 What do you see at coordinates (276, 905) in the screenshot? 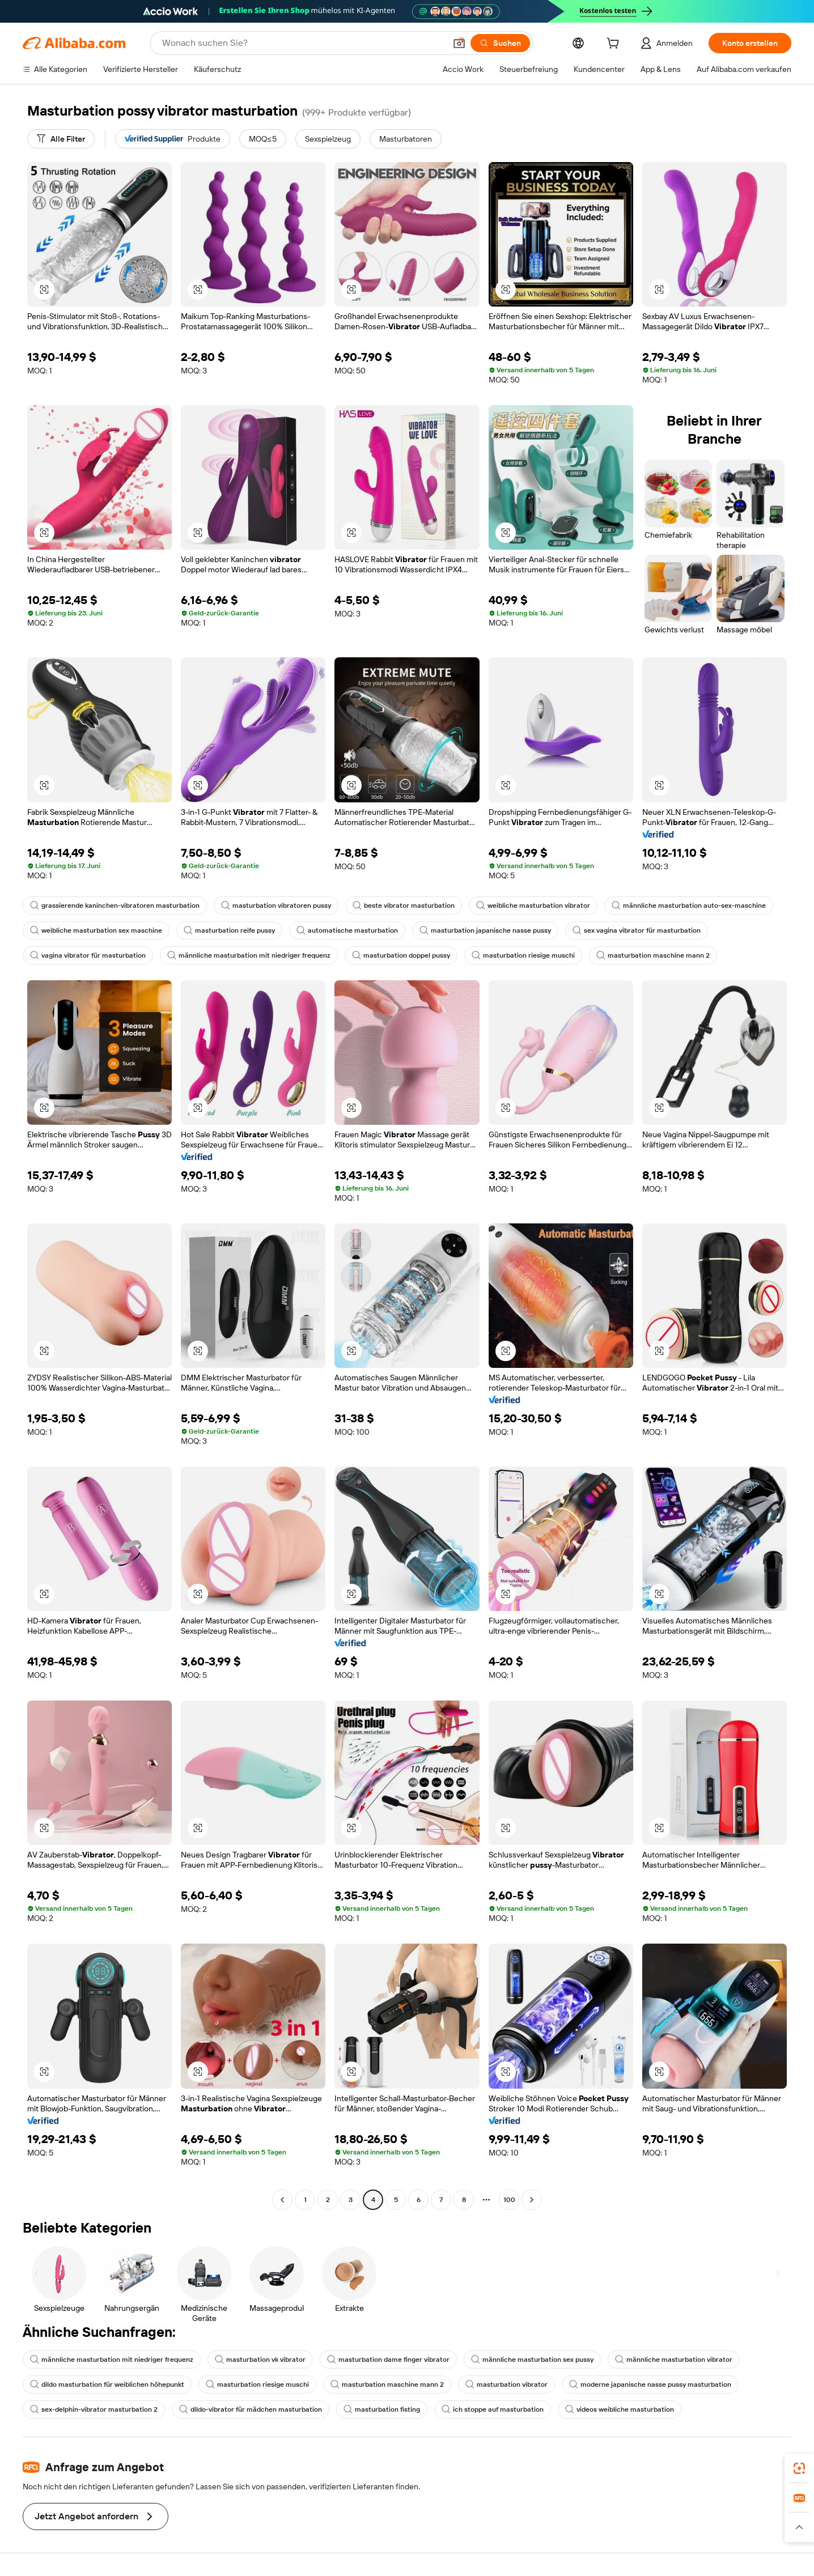
I see `masturbation vibratoren pussy` at bounding box center [276, 905].